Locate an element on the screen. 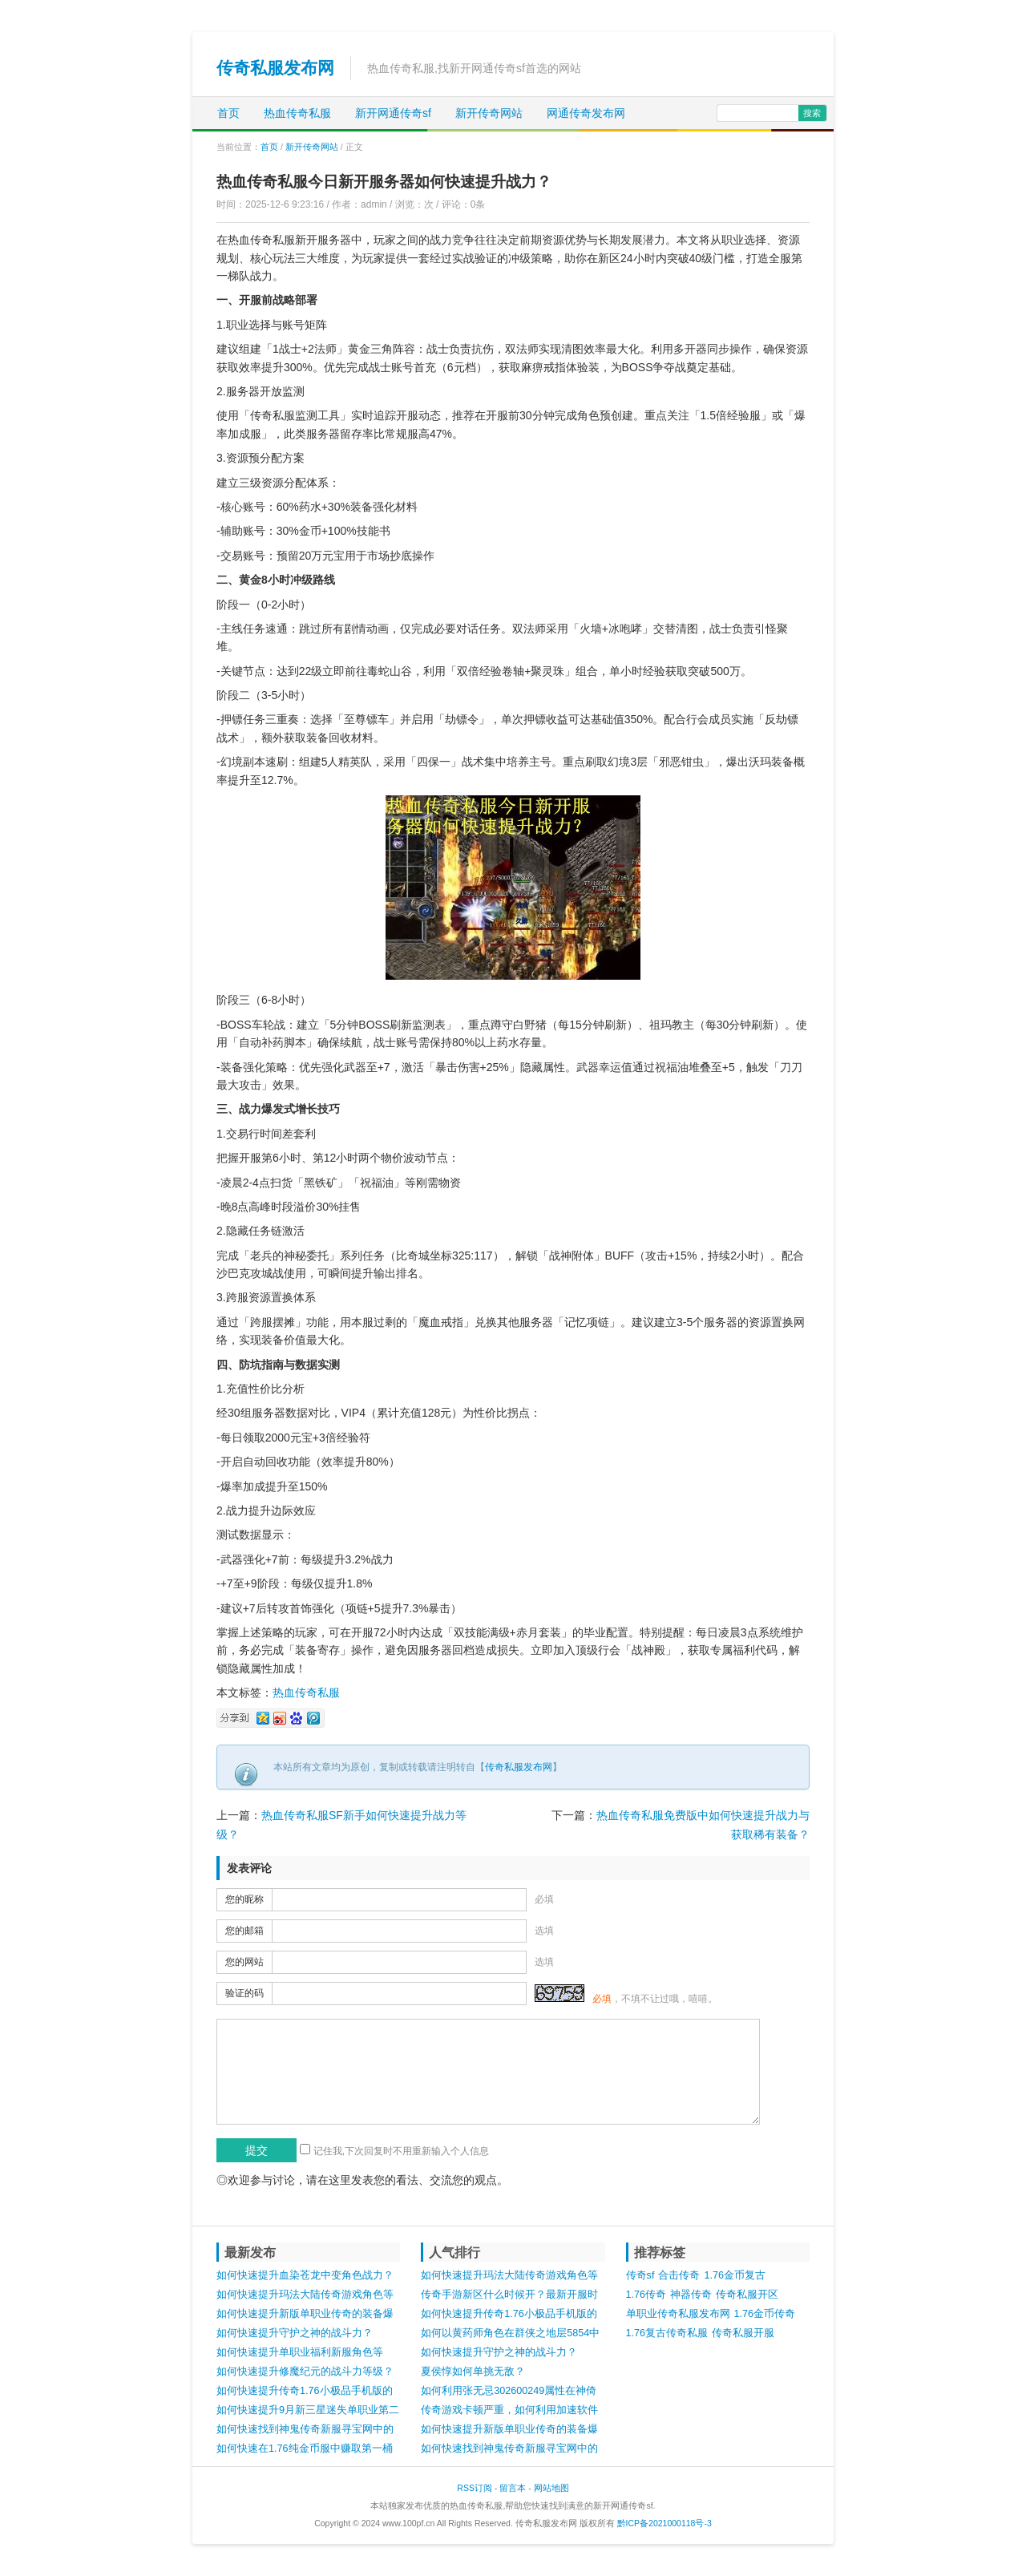  您的昵称 is located at coordinates (244, 1899).